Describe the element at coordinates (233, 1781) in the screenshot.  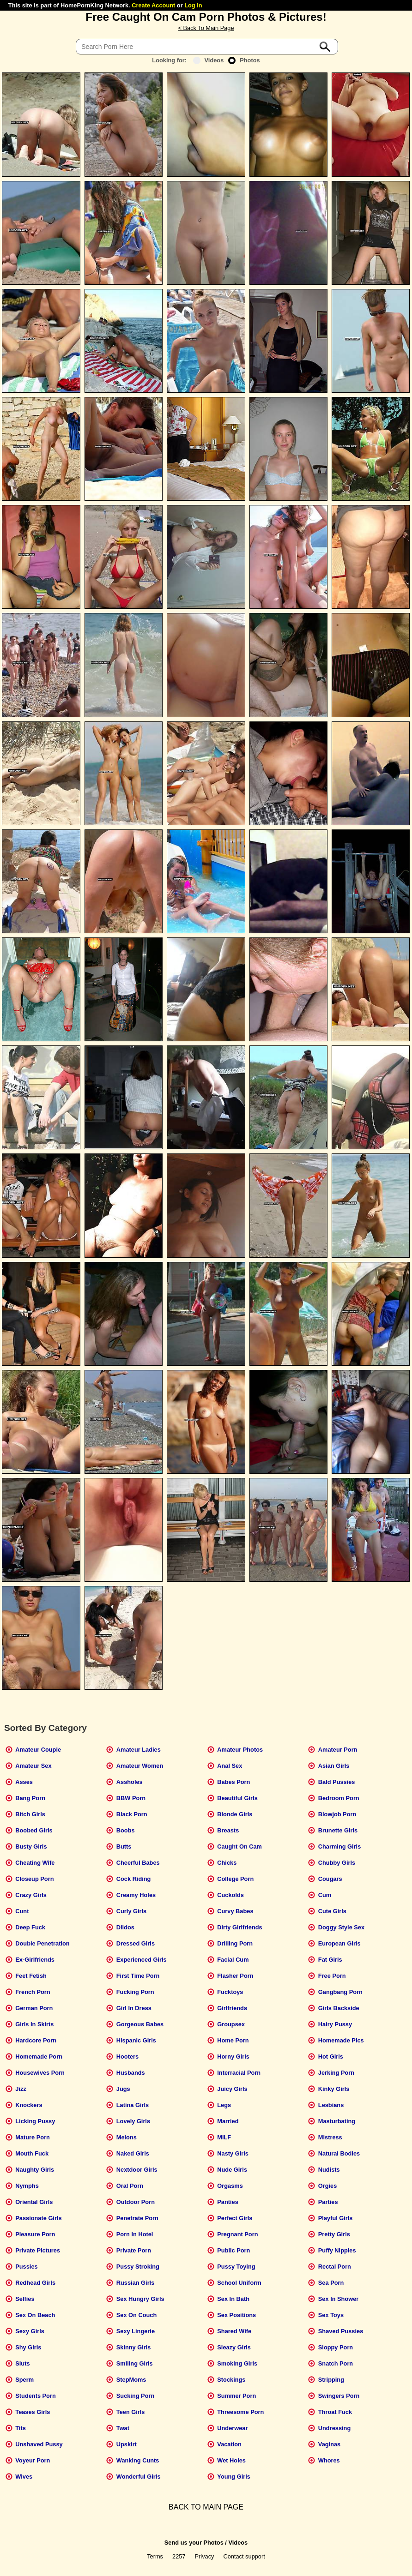
I see `Babes Porn` at that location.